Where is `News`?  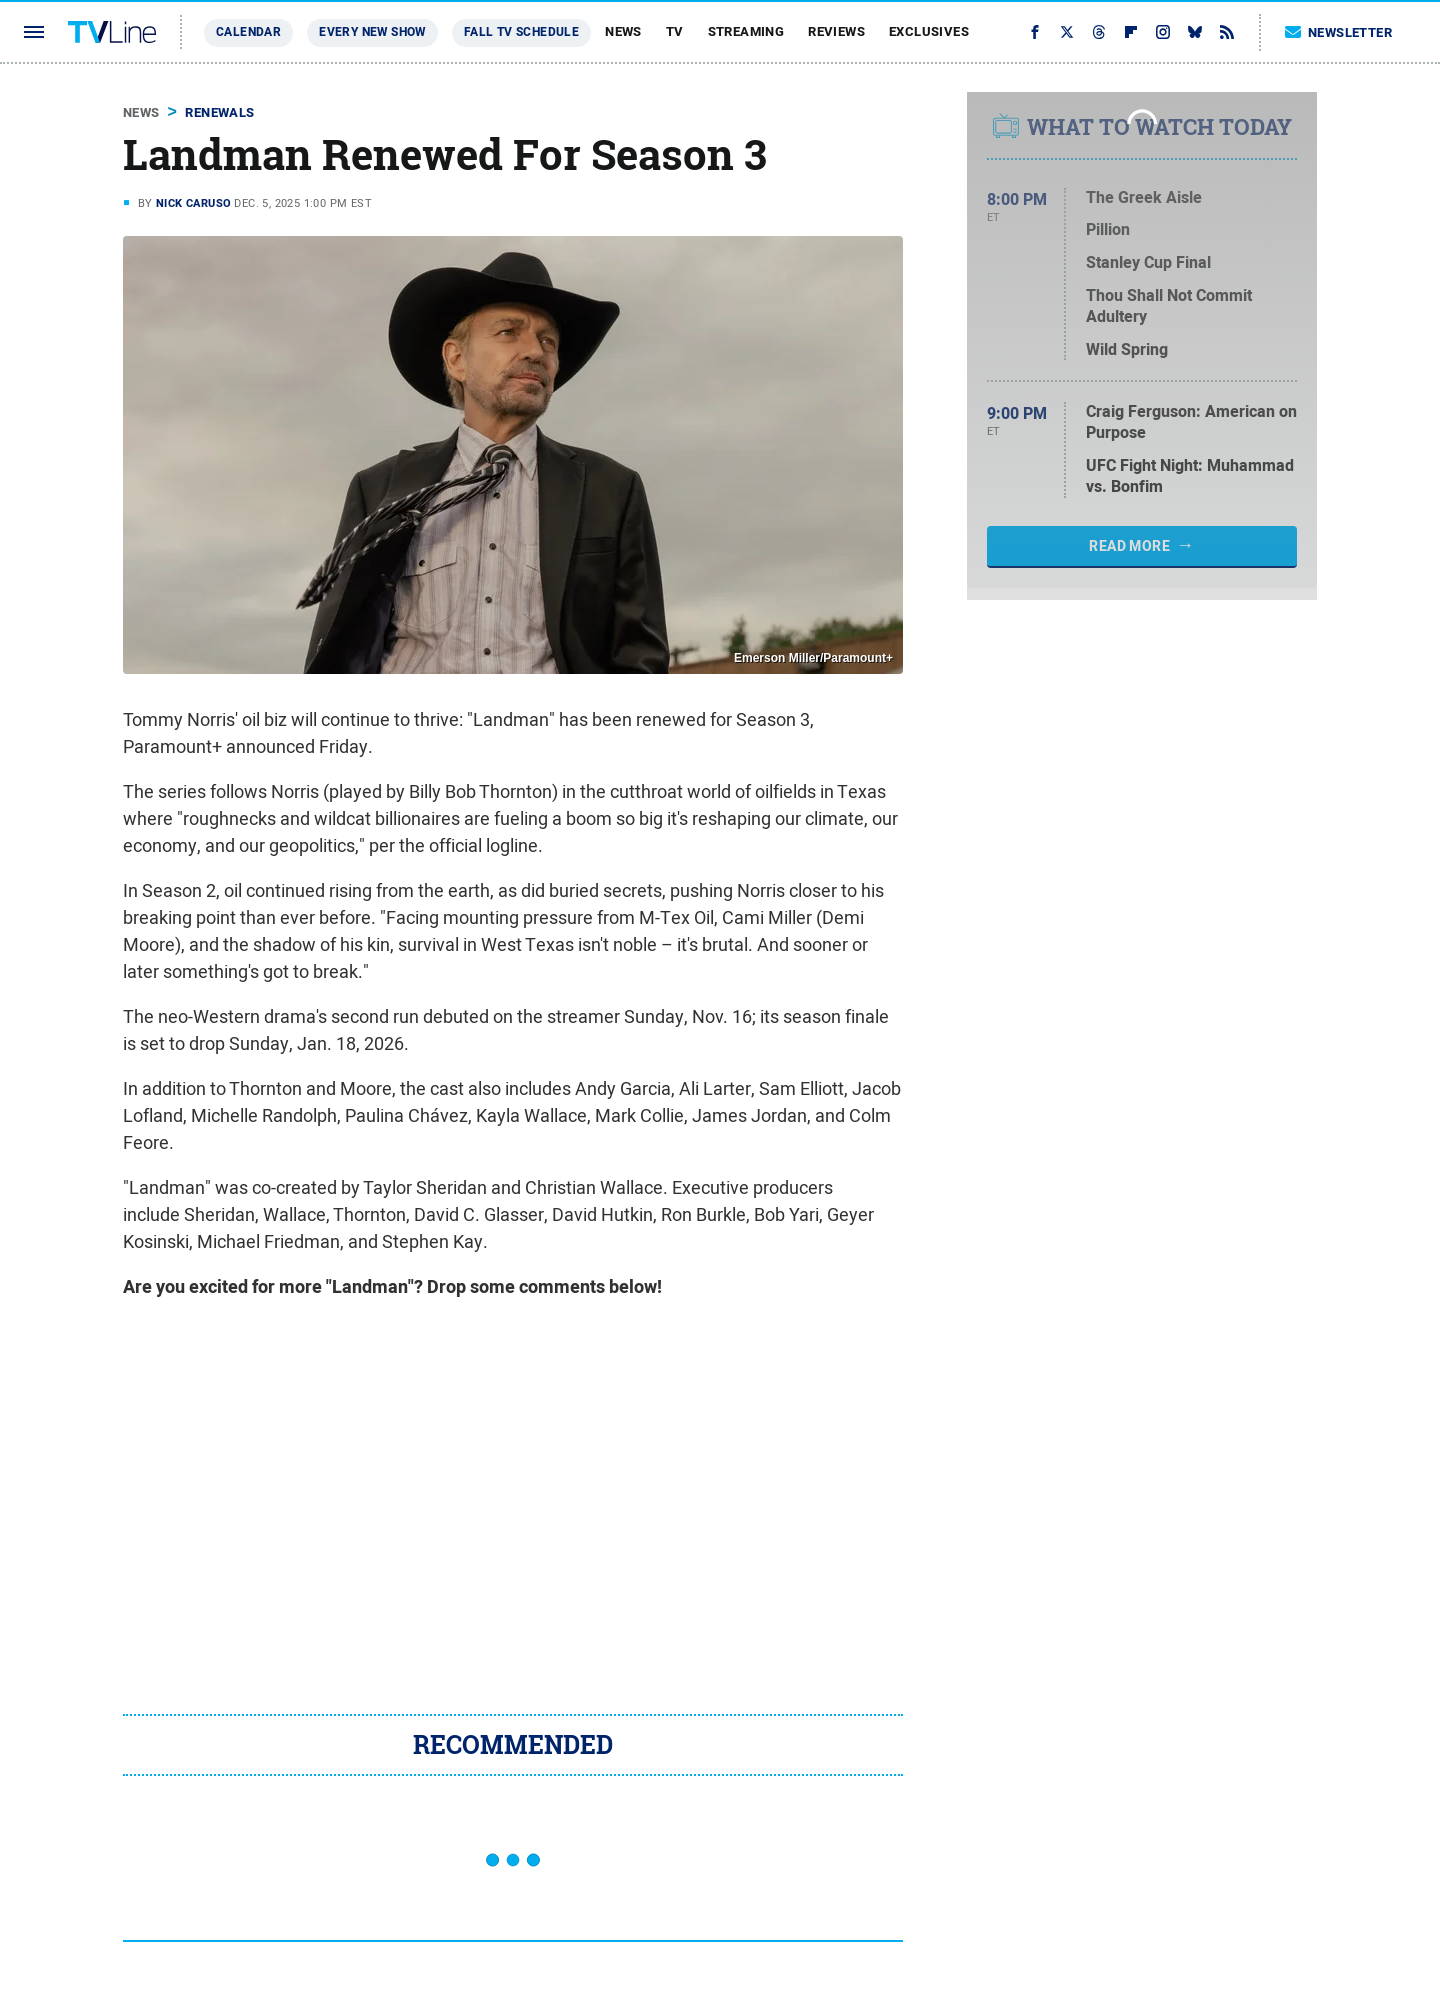
News is located at coordinates (623, 31).